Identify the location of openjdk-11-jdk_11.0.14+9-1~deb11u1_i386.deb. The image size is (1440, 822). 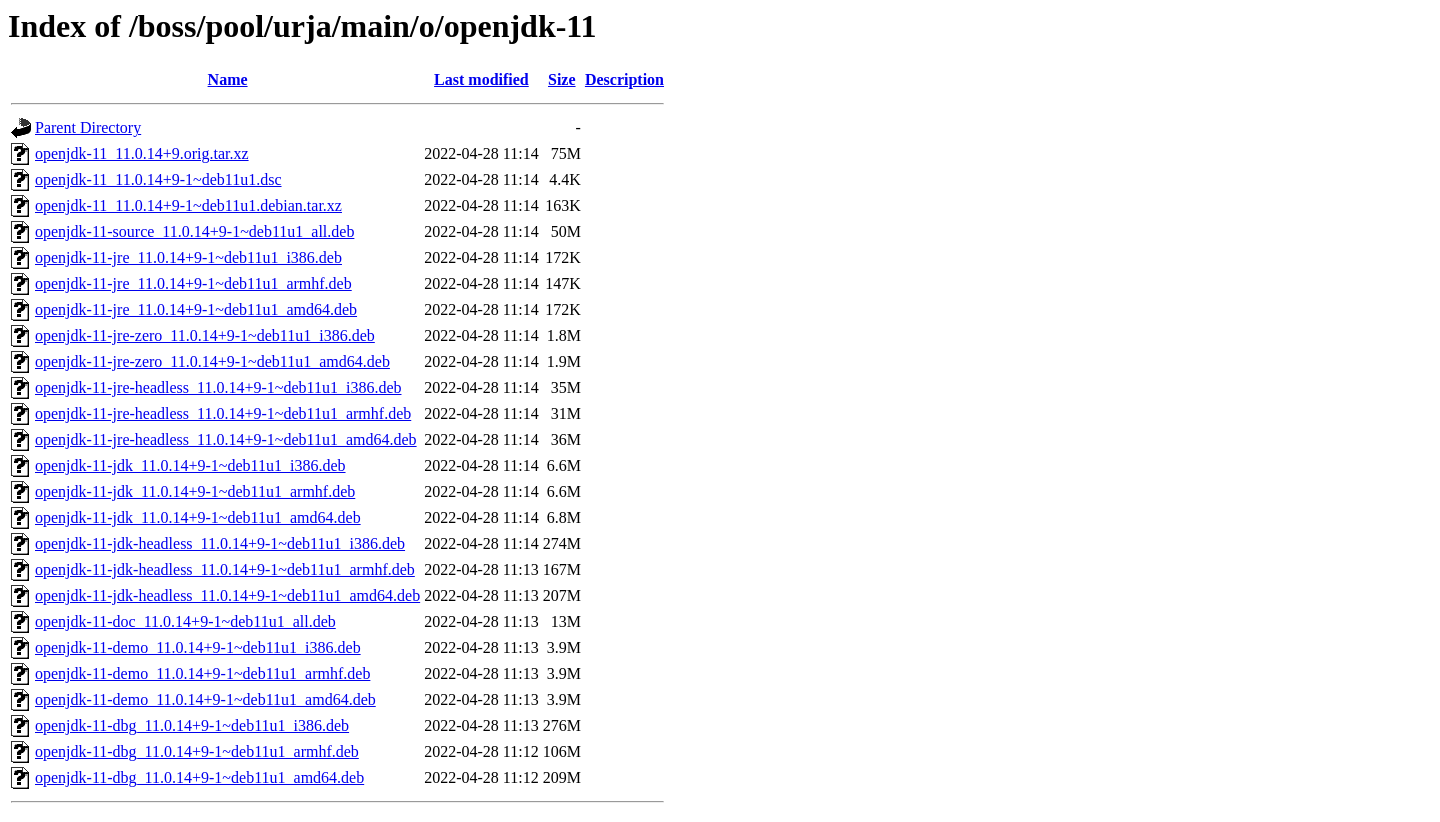
(190, 465).